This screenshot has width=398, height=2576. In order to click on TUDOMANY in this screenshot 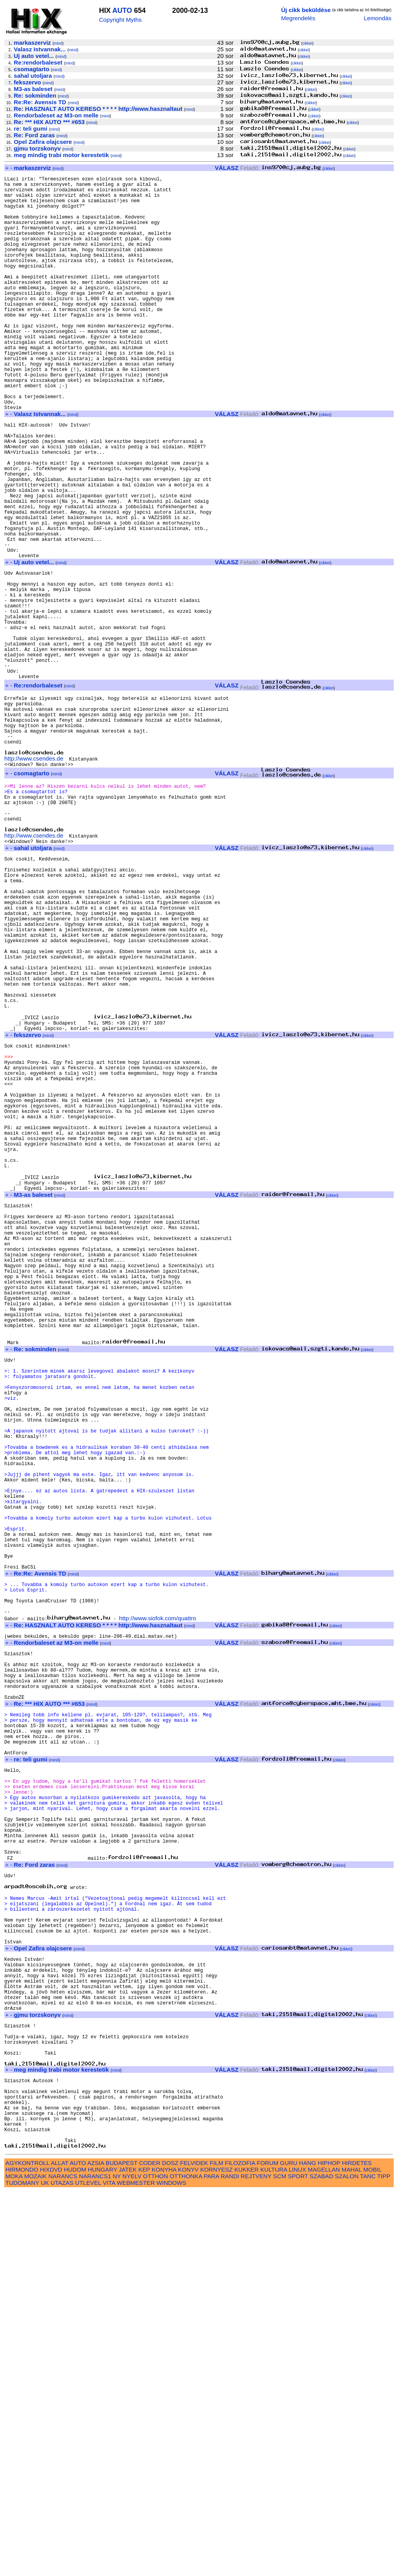, I will do `click(22, 2567)`.